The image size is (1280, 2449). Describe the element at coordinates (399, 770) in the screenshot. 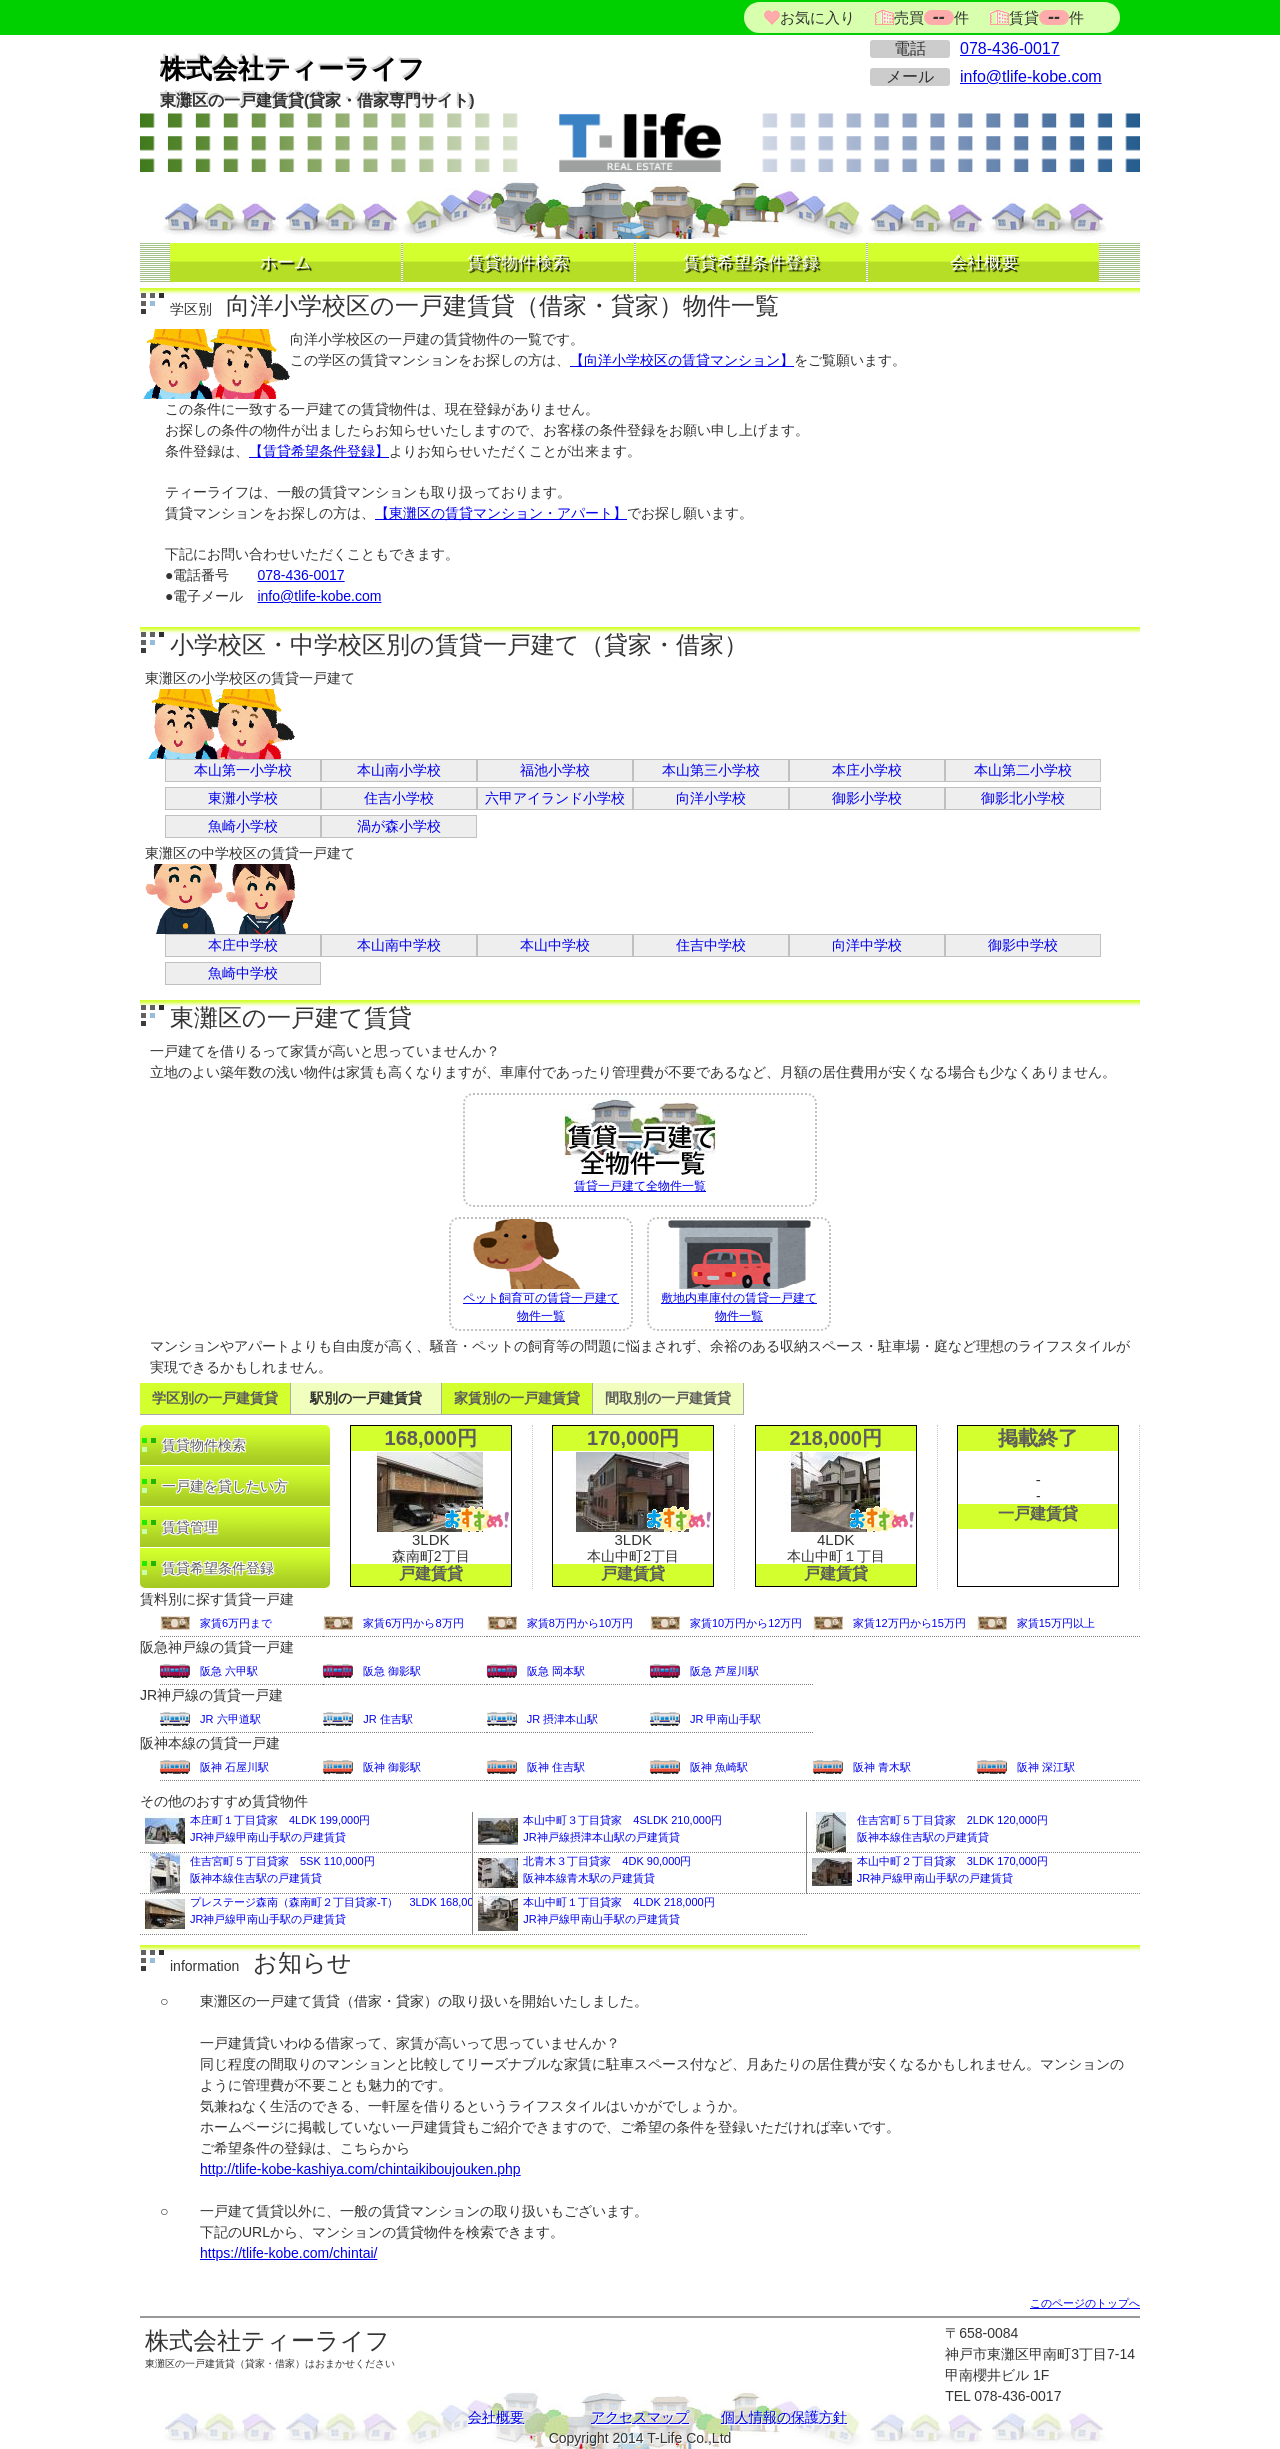

I see `本山南小学校` at that location.